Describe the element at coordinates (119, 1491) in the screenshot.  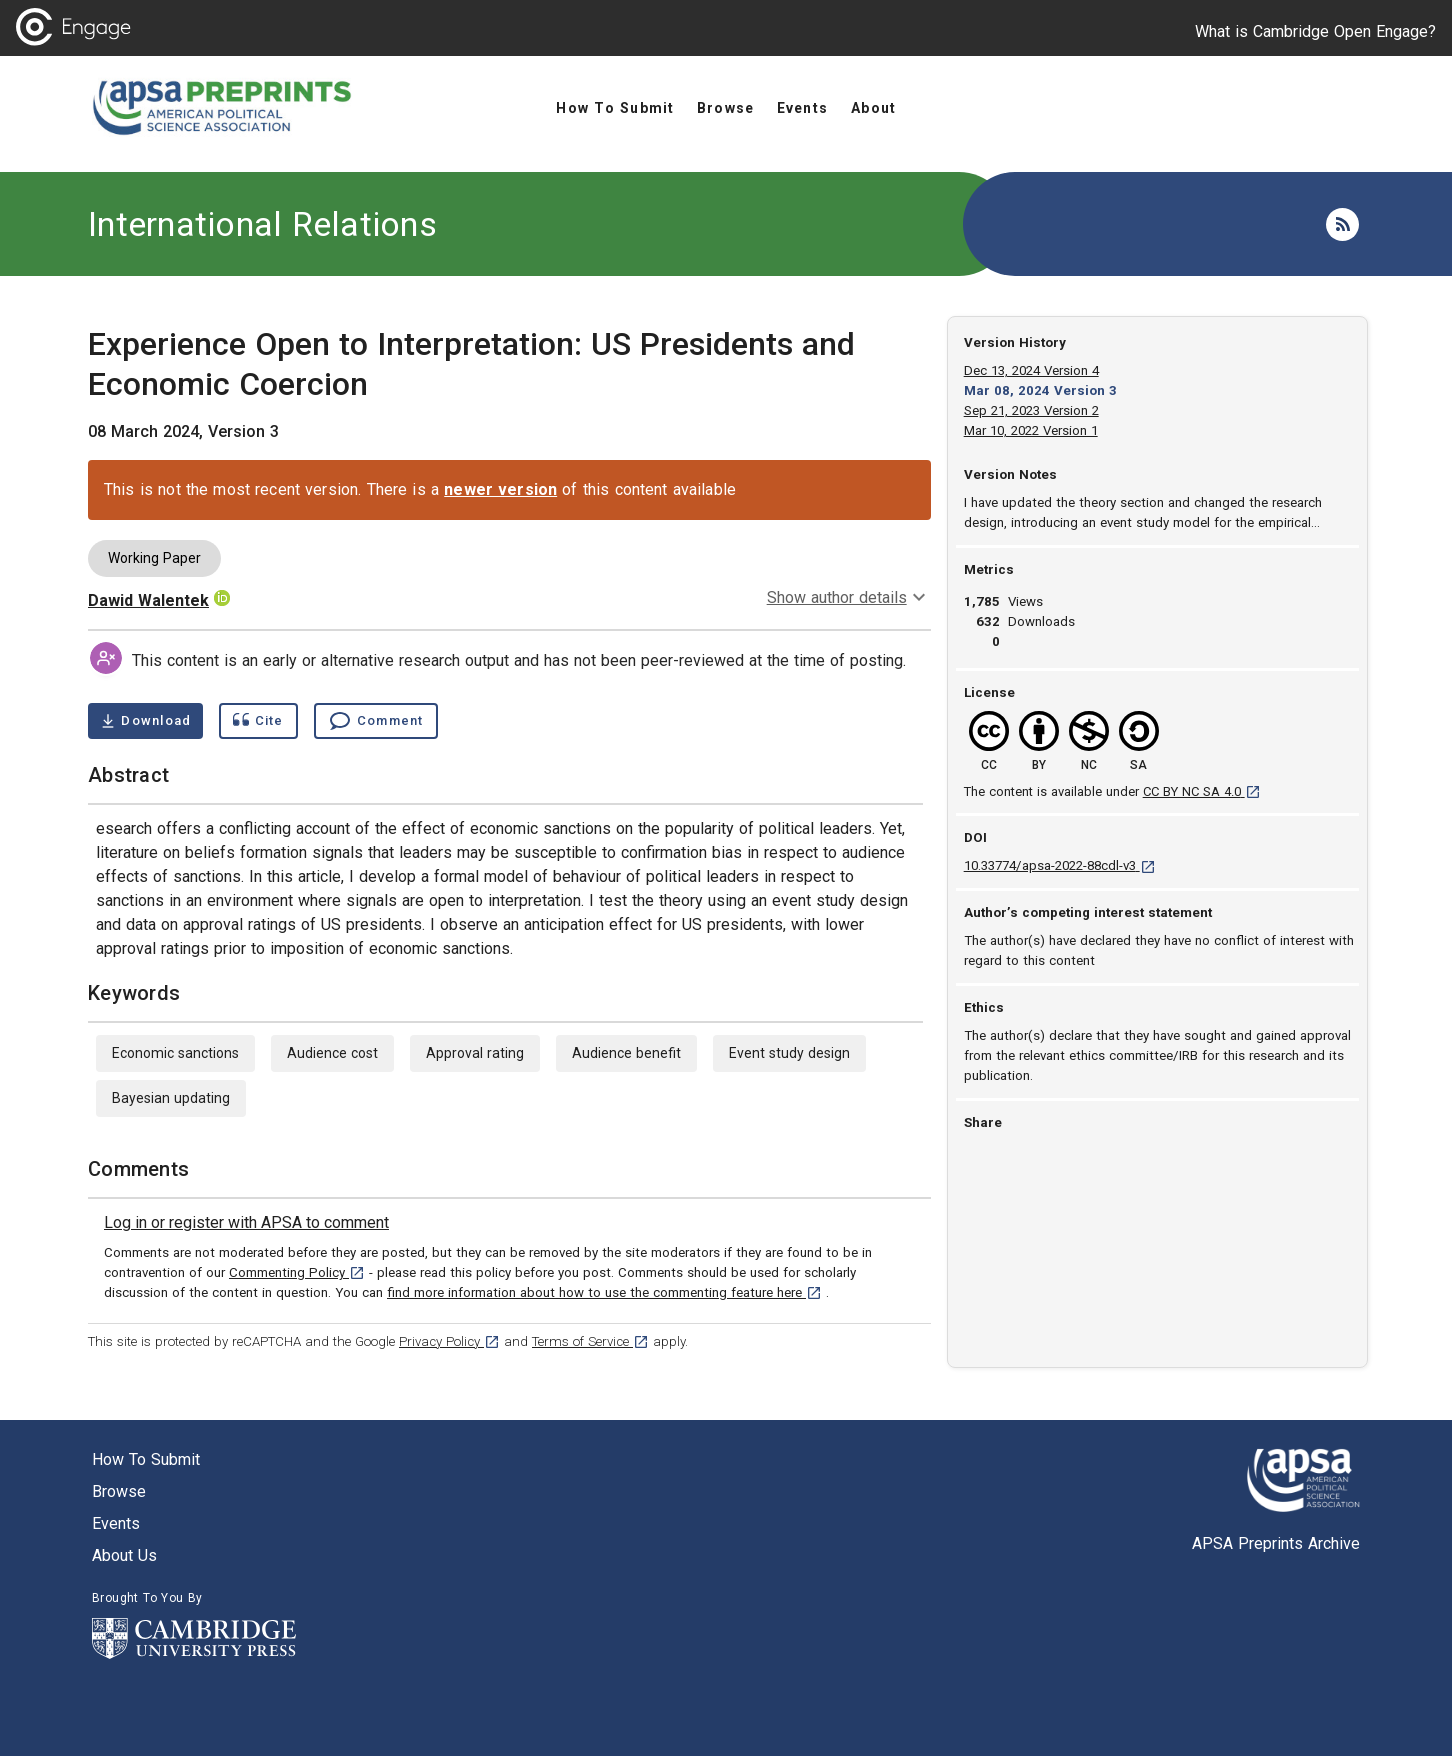
I see `Browse` at that location.